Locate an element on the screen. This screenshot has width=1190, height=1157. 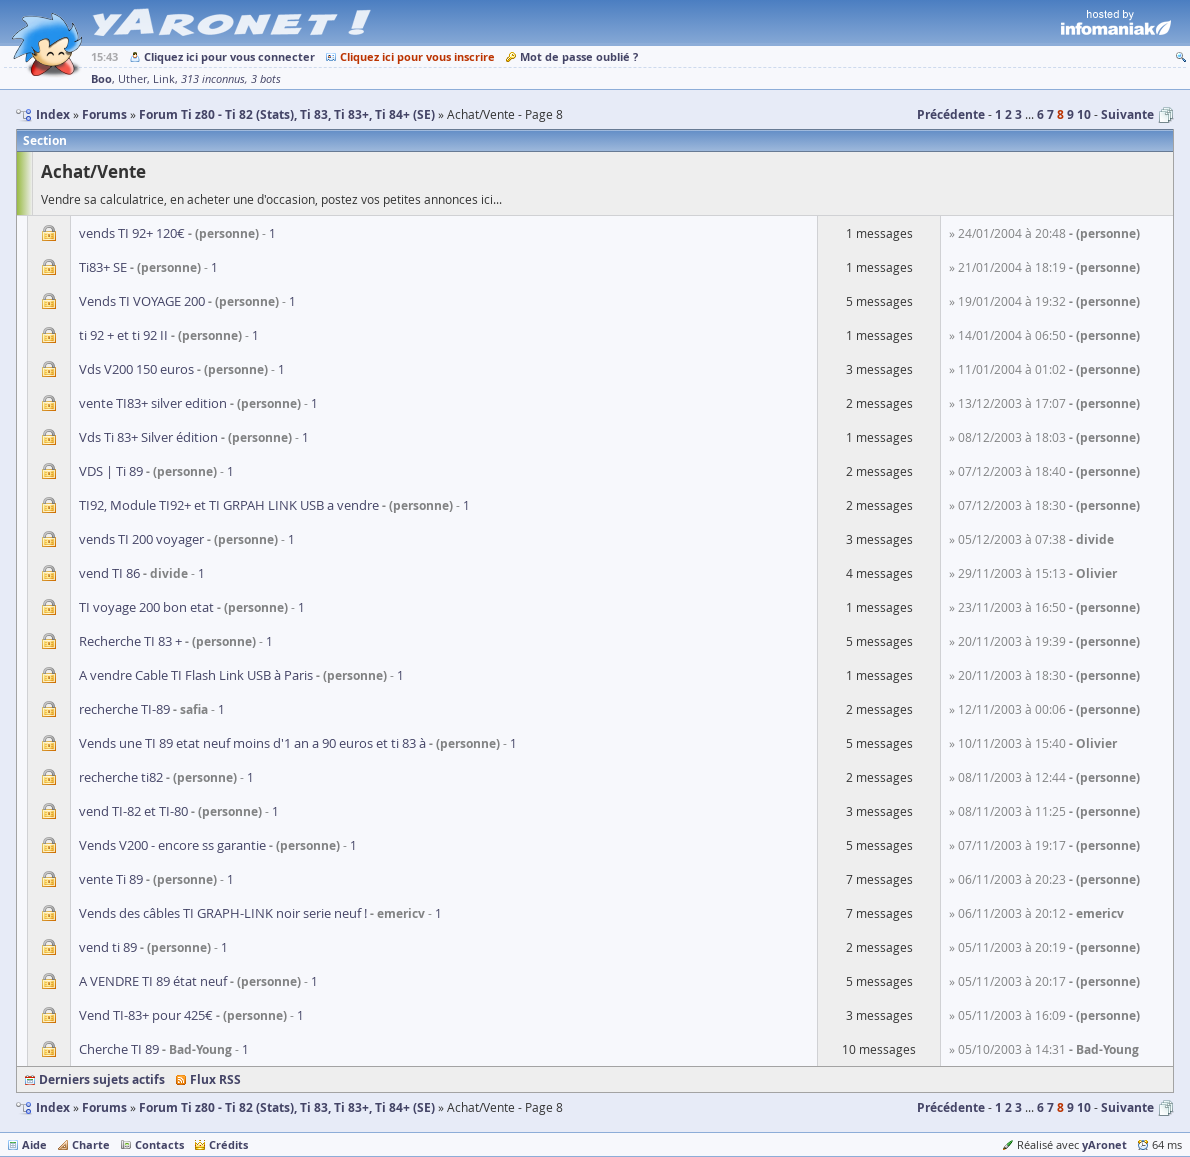
A vendre Cable TI Flash Link USB à Paris is located at coordinates (196, 675).